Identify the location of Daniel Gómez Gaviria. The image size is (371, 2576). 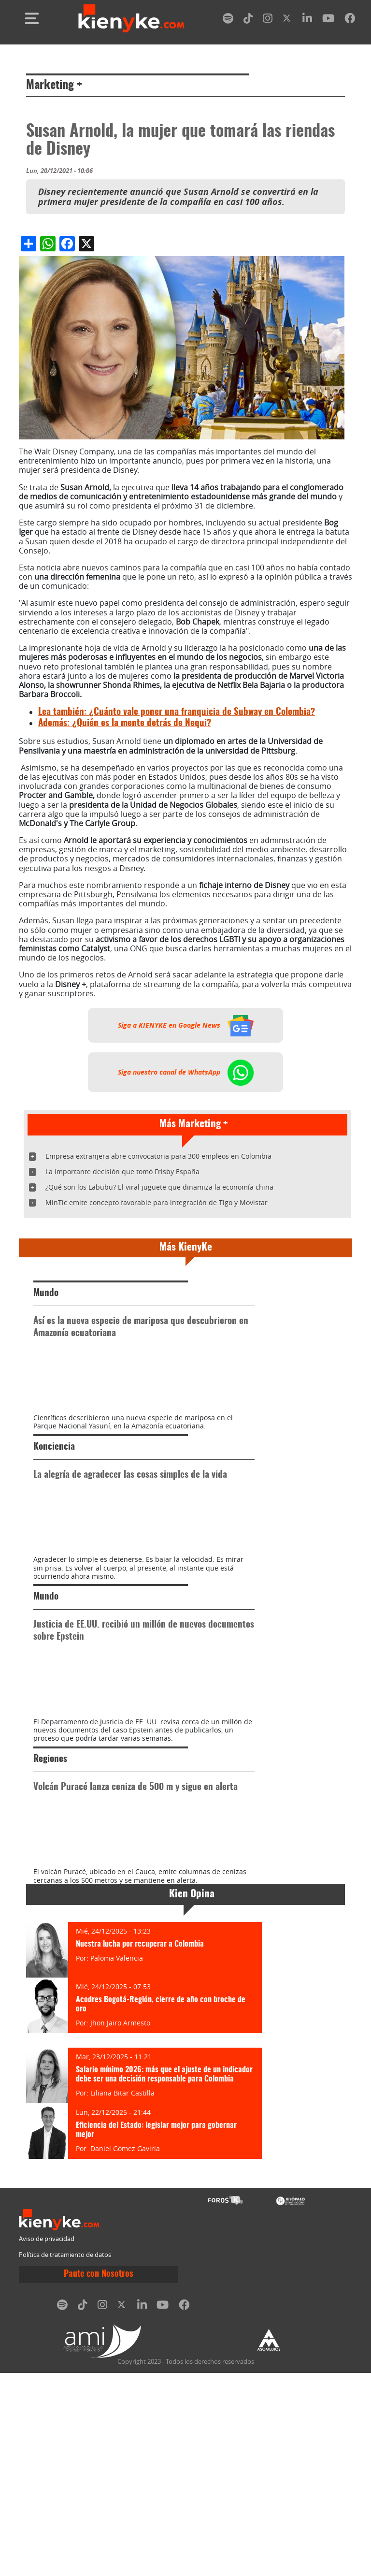
(125, 2351).